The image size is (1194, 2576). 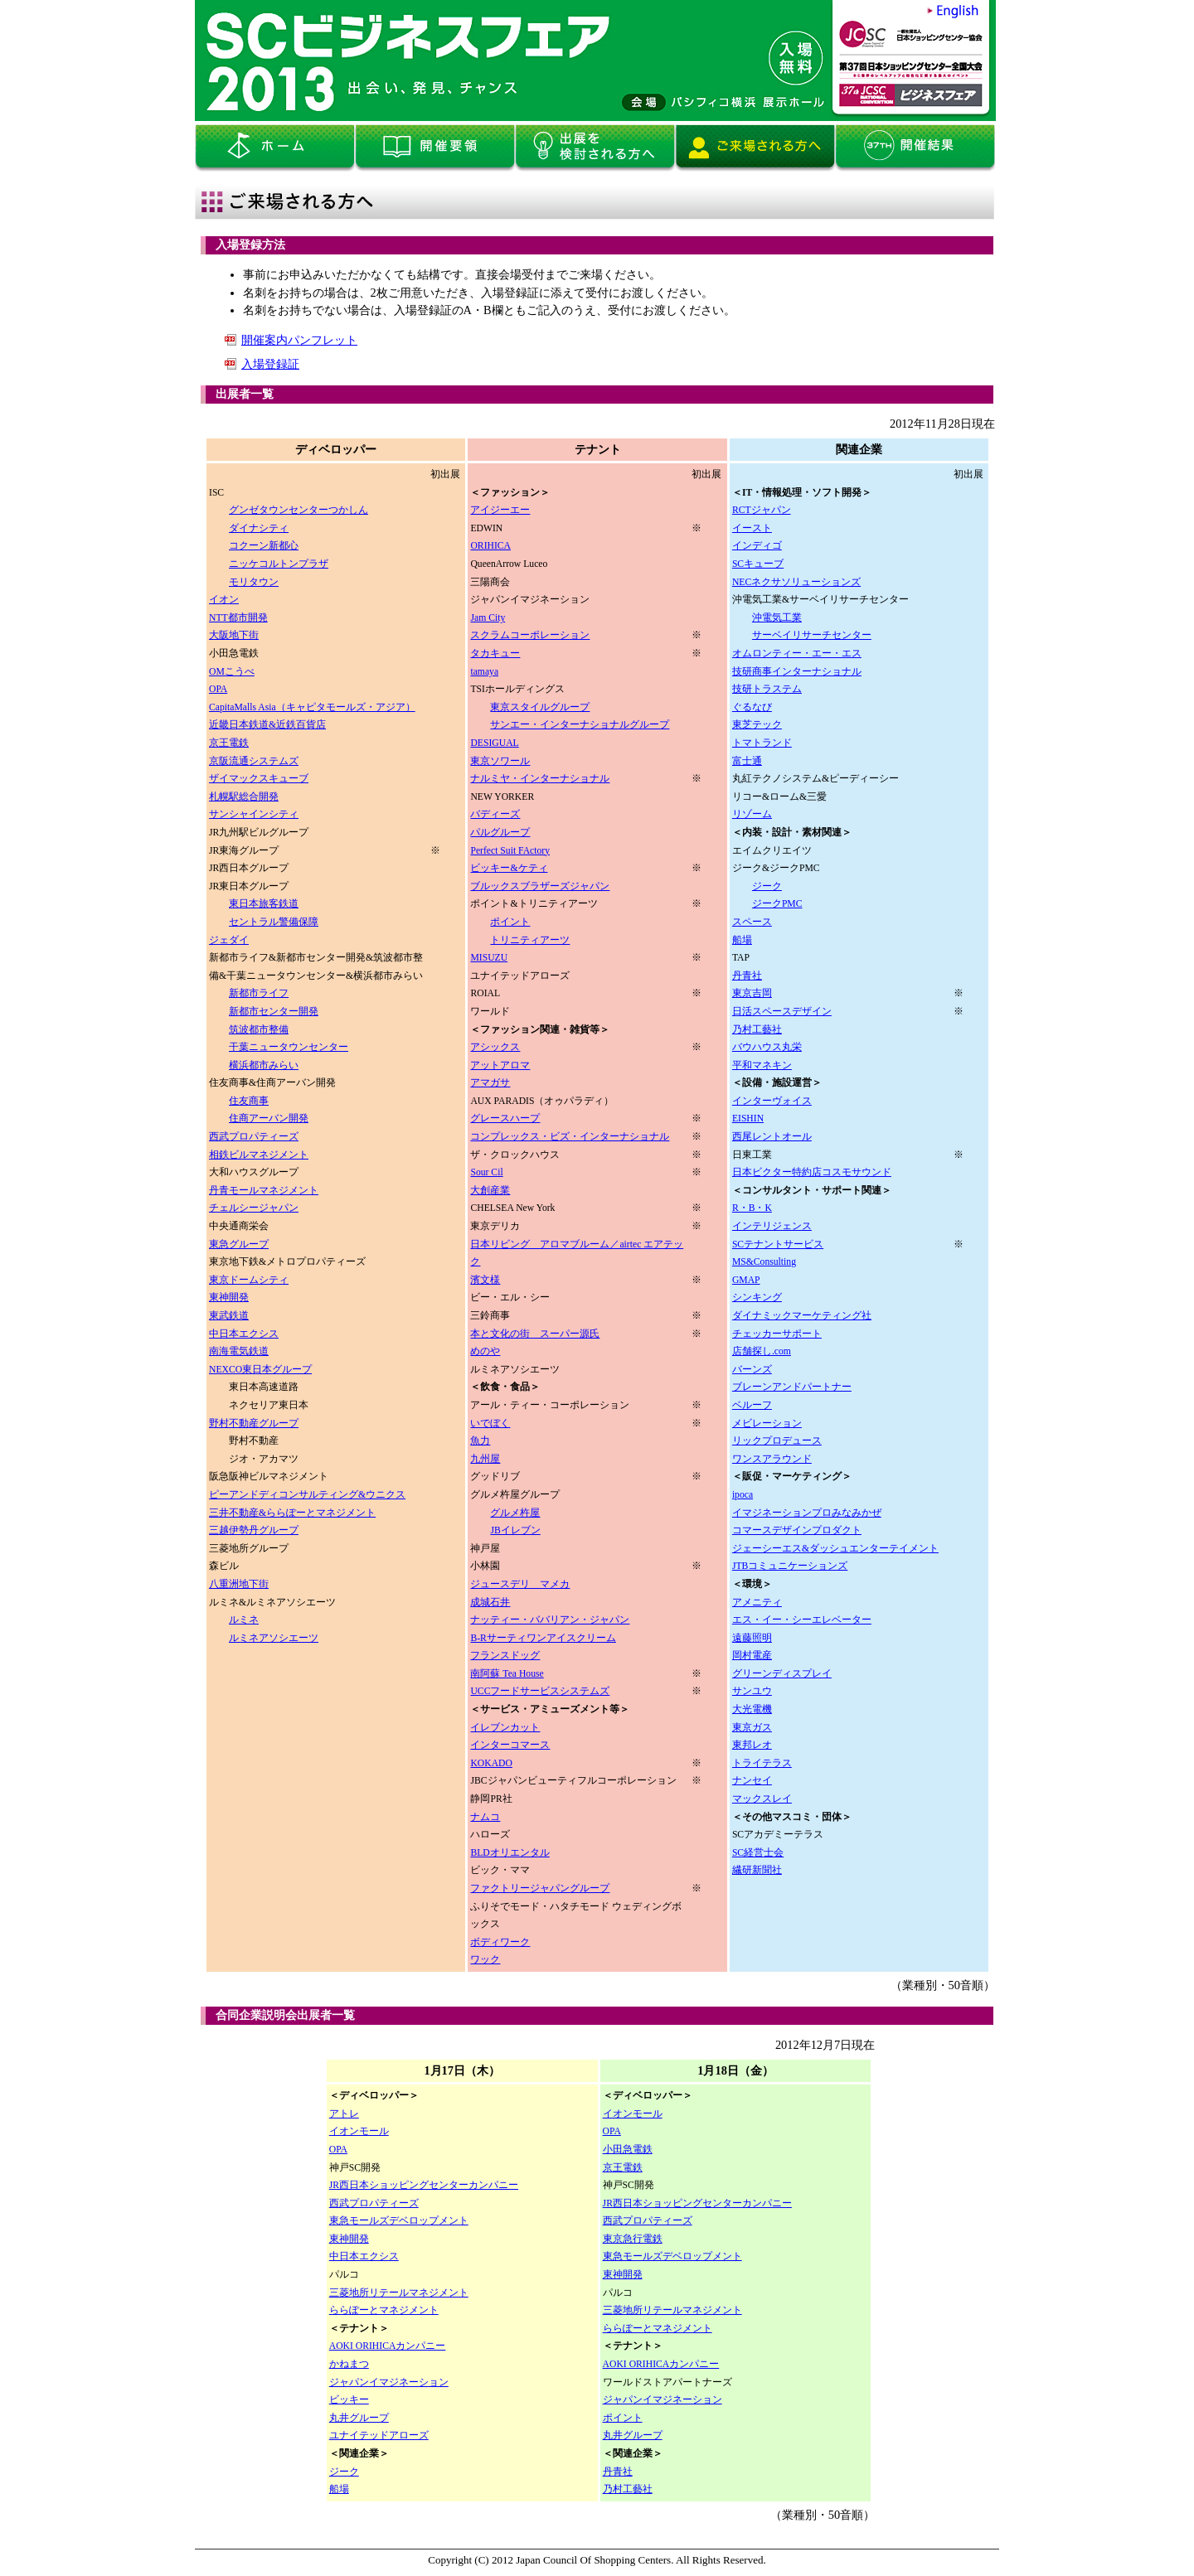 What do you see at coordinates (484, 671) in the screenshot?
I see `tamaya` at bounding box center [484, 671].